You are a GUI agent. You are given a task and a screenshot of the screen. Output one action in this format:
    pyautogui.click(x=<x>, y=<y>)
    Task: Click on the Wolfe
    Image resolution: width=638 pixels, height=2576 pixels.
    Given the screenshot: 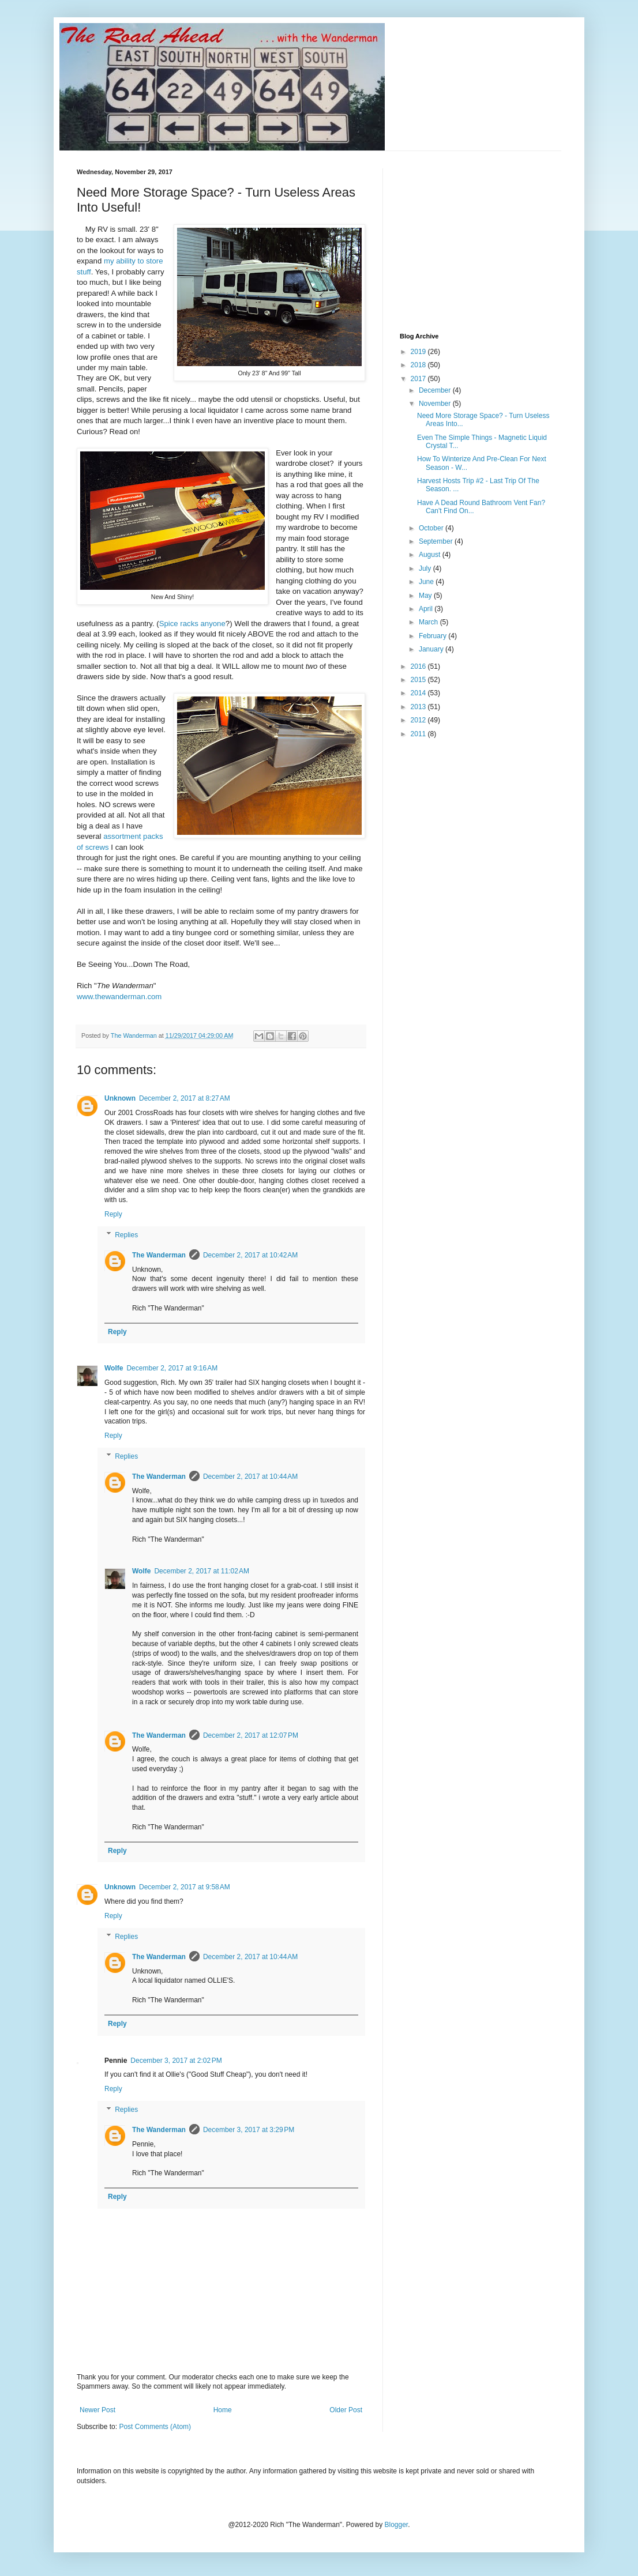 What is the action you would take?
    pyautogui.click(x=113, y=1368)
    